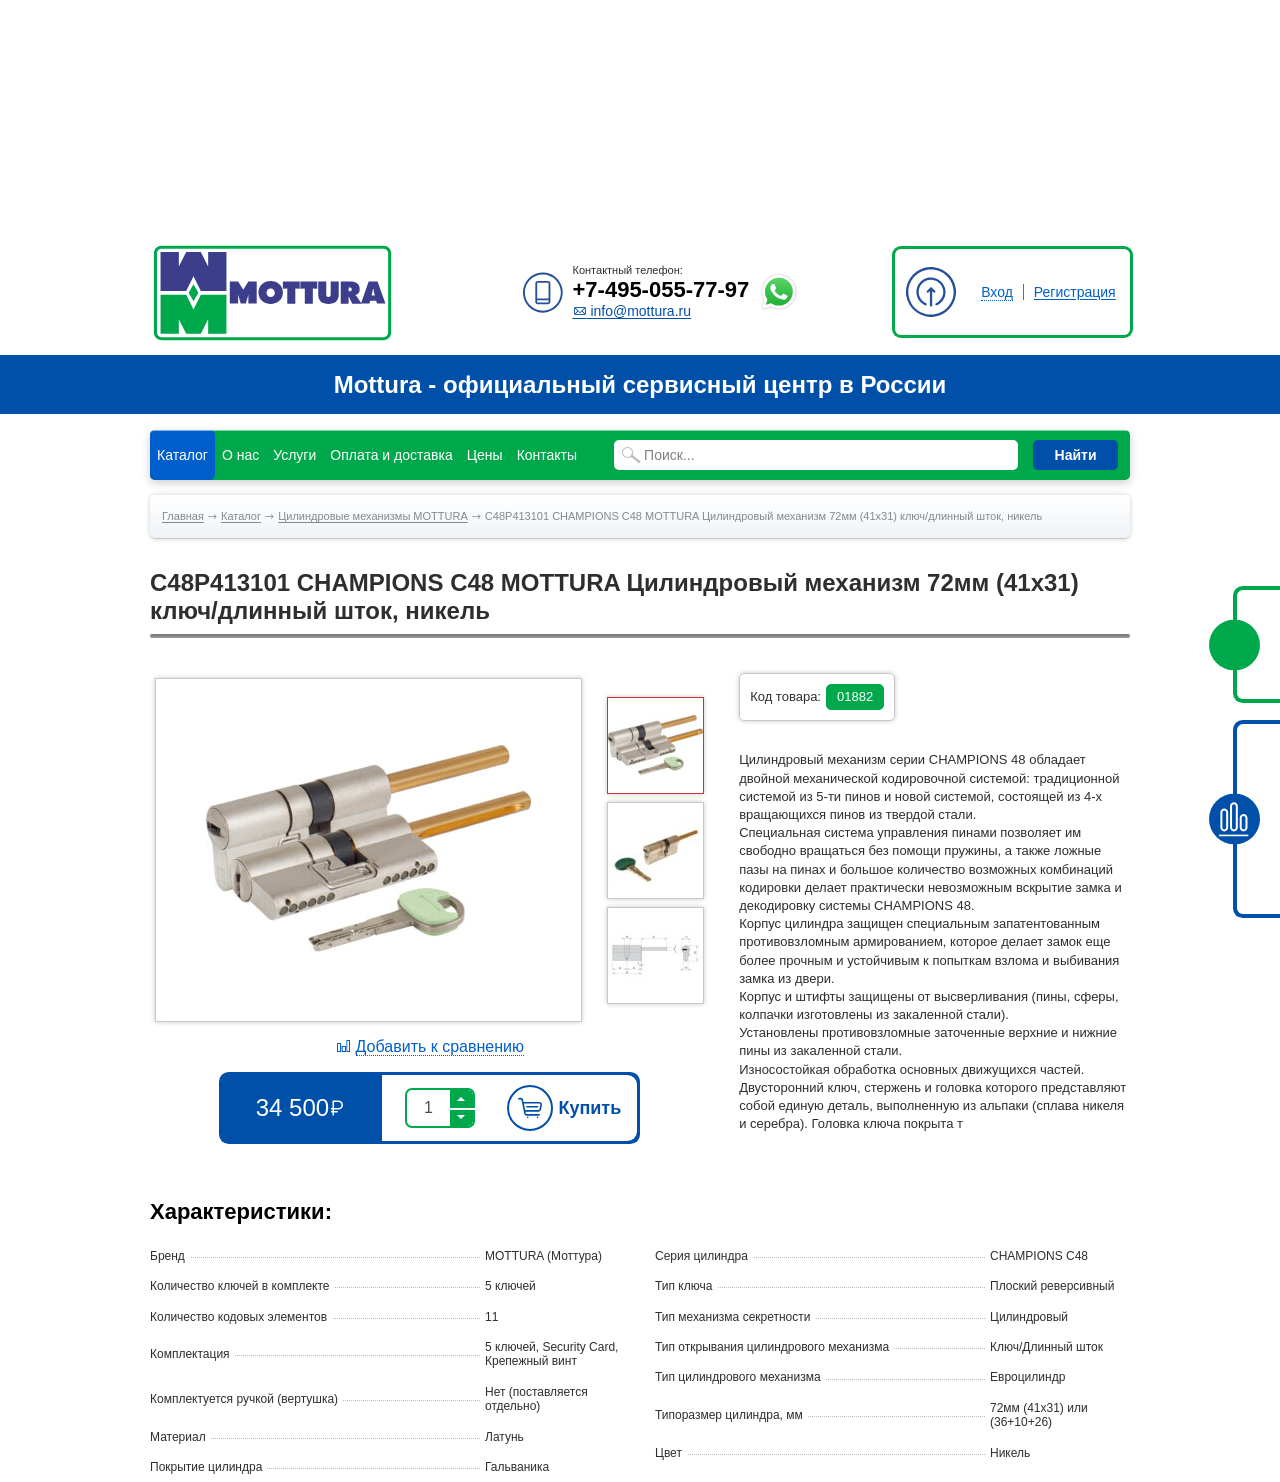  What do you see at coordinates (485, 231) in the screenshot?
I see `Цены` at bounding box center [485, 231].